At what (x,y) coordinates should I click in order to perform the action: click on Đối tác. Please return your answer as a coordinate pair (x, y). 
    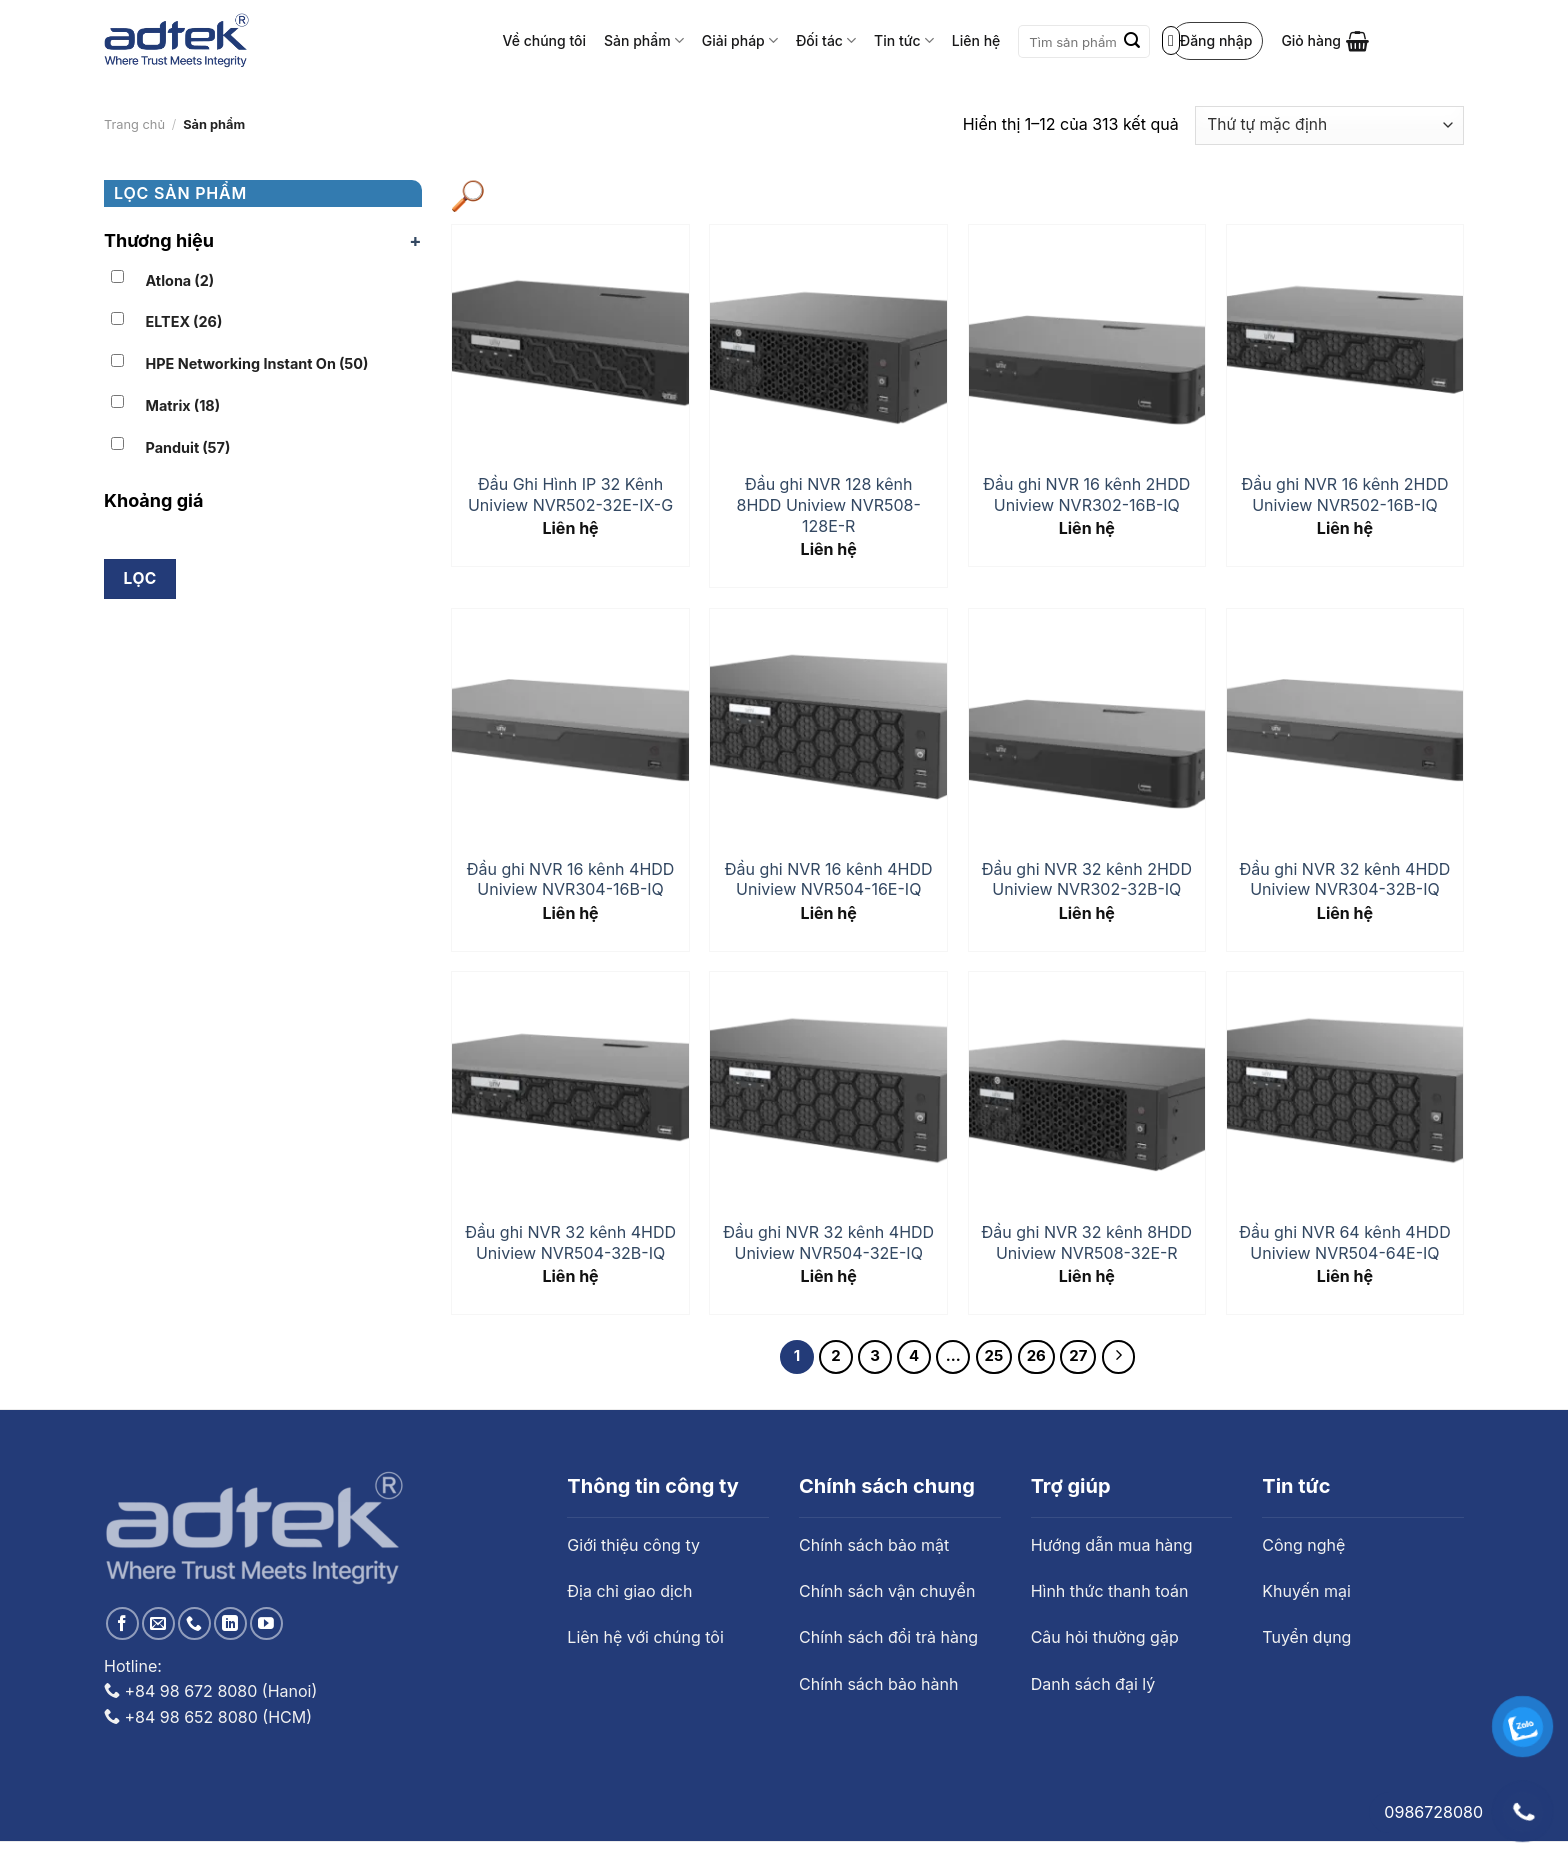
    Looking at the image, I should click on (826, 40).